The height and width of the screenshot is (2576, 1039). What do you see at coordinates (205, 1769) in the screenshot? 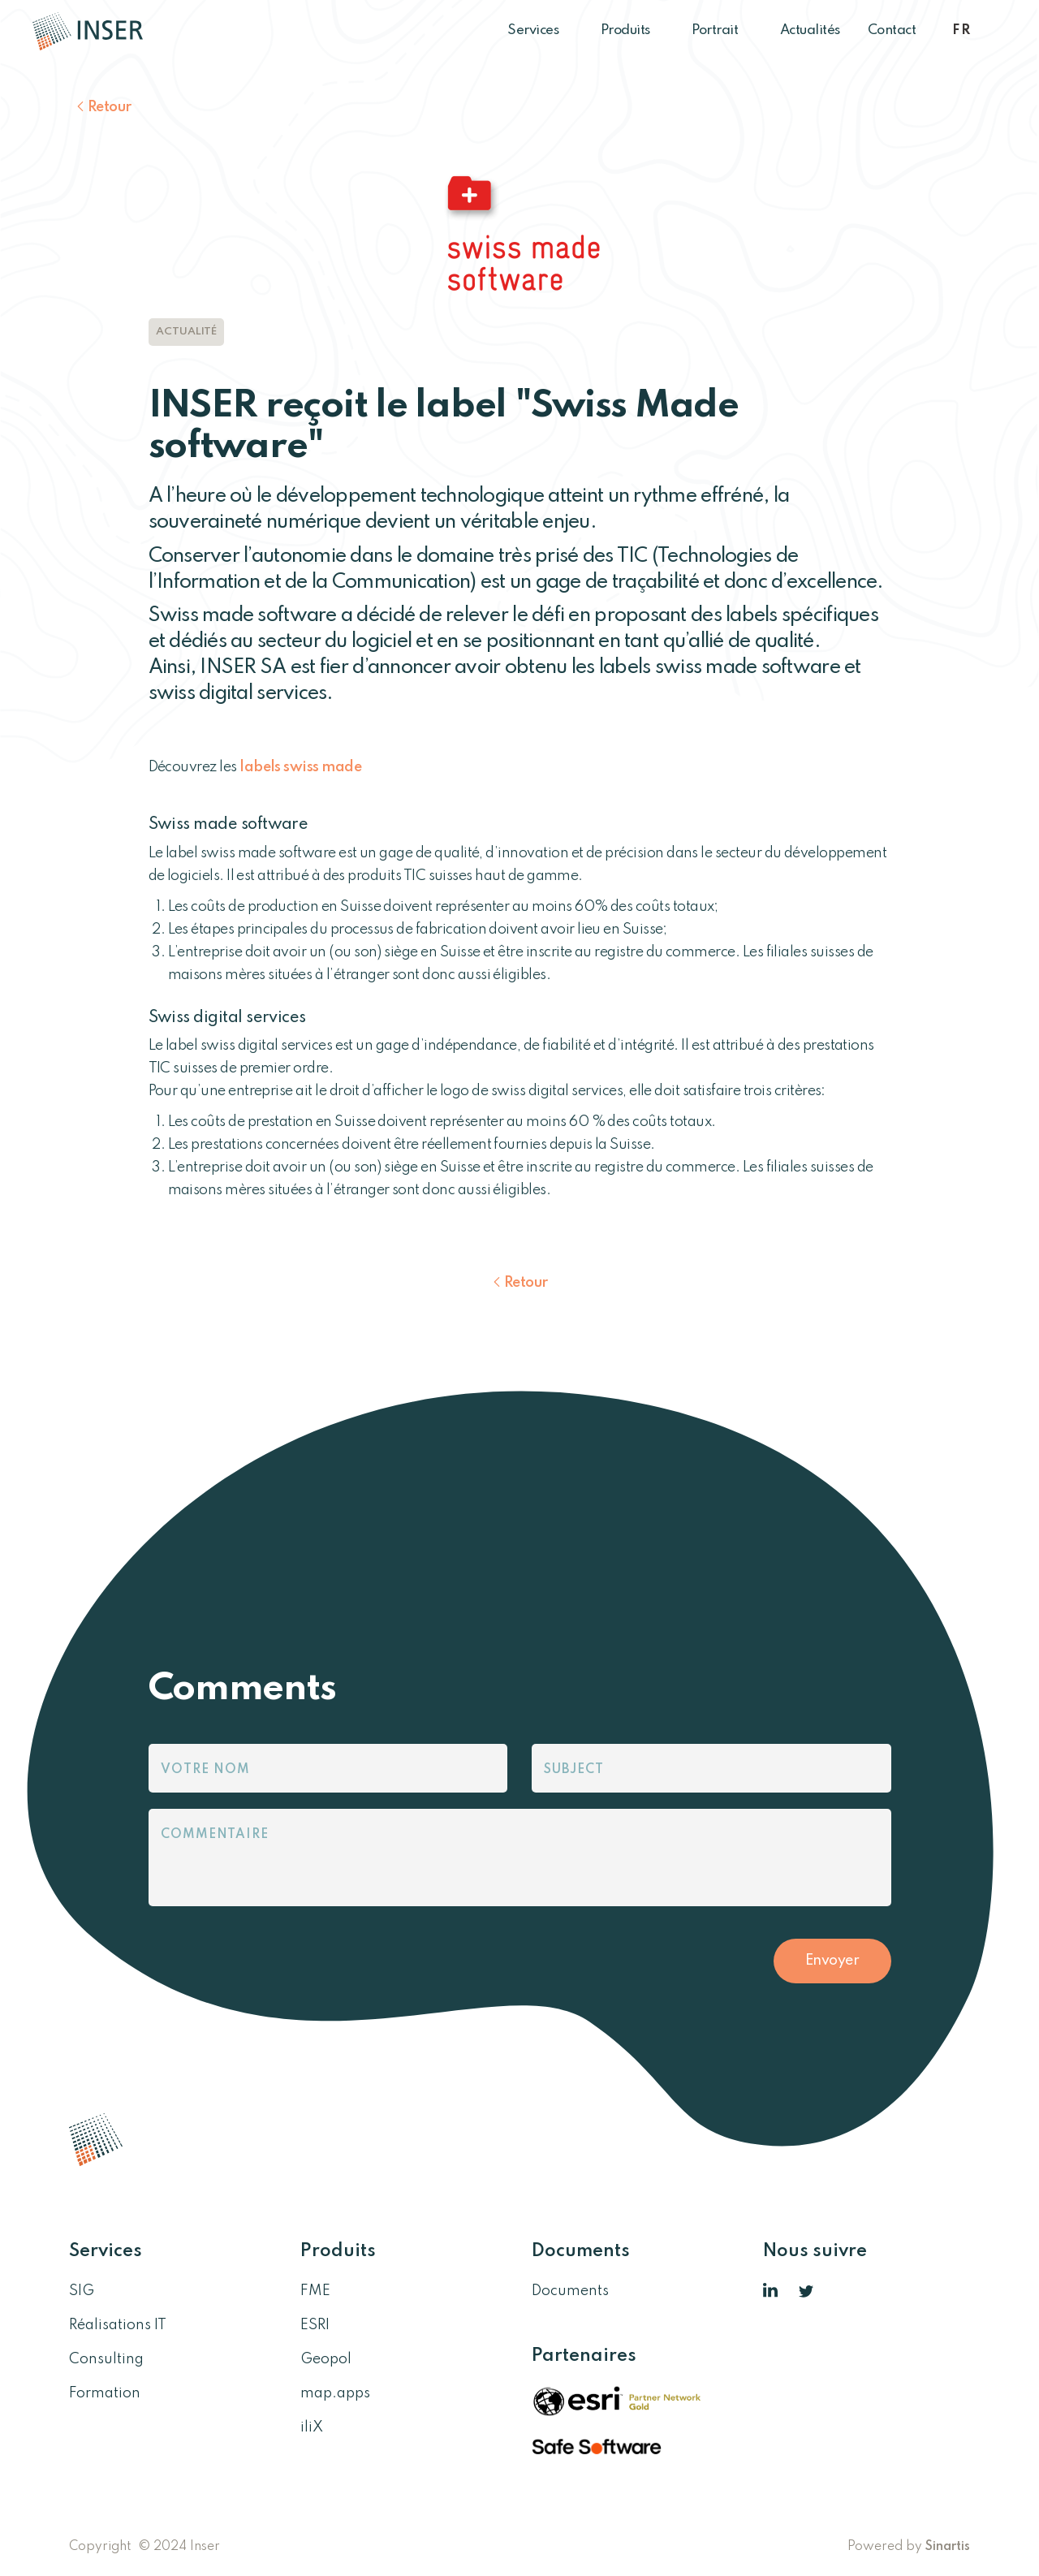
I see `Votre nom` at bounding box center [205, 1769].